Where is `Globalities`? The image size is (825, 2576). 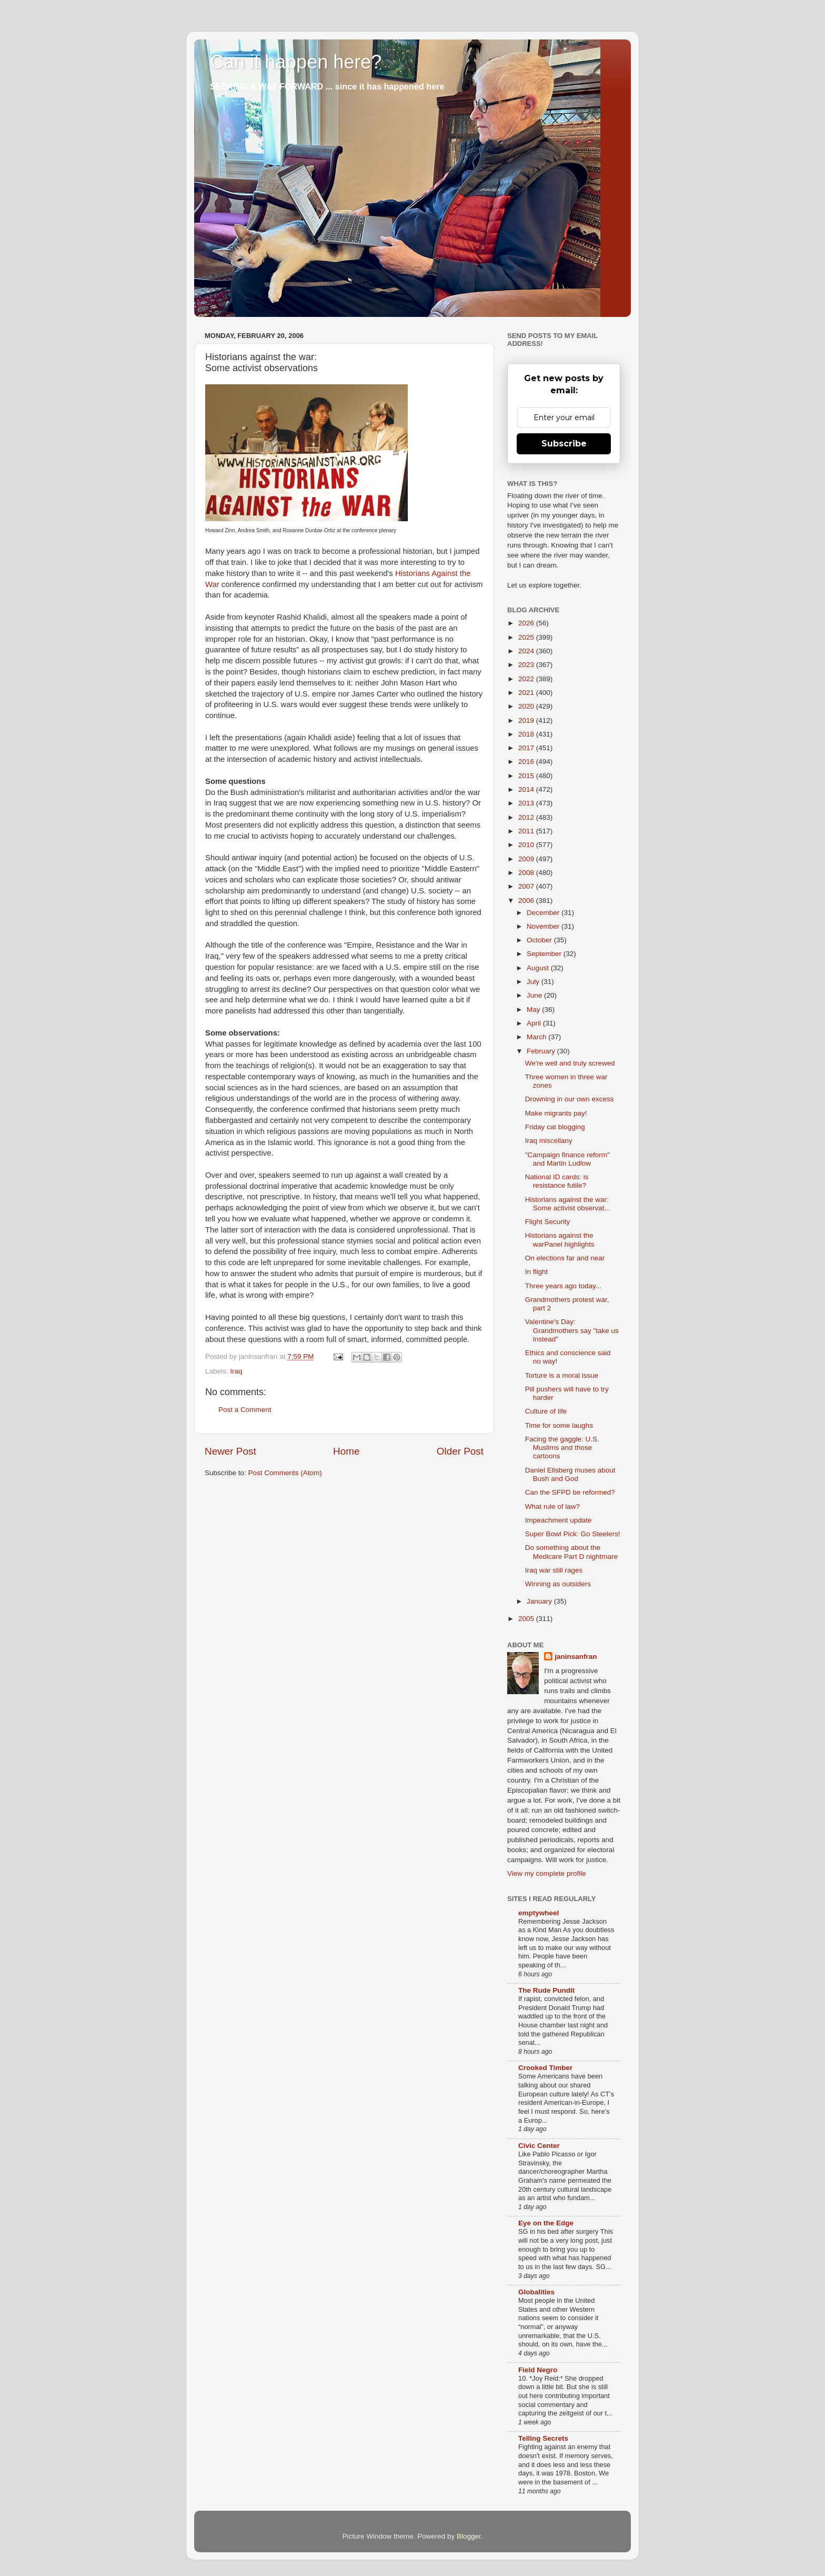
Globalities is located at coordinates (536, 2292).